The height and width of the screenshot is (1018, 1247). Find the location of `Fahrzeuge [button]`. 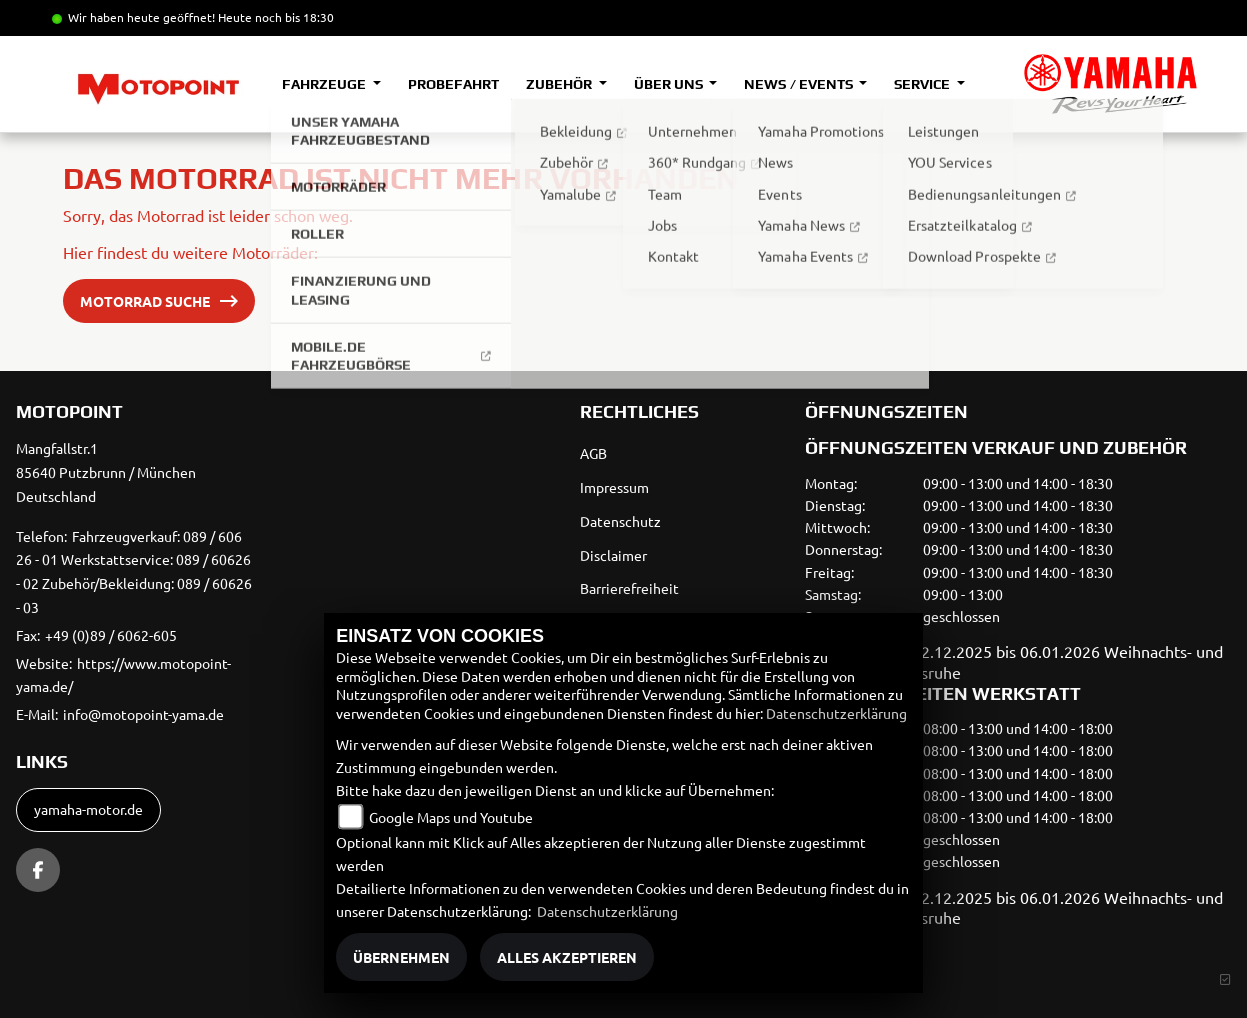

Fahrzeuge [button] is located at coordinates (325, 84).